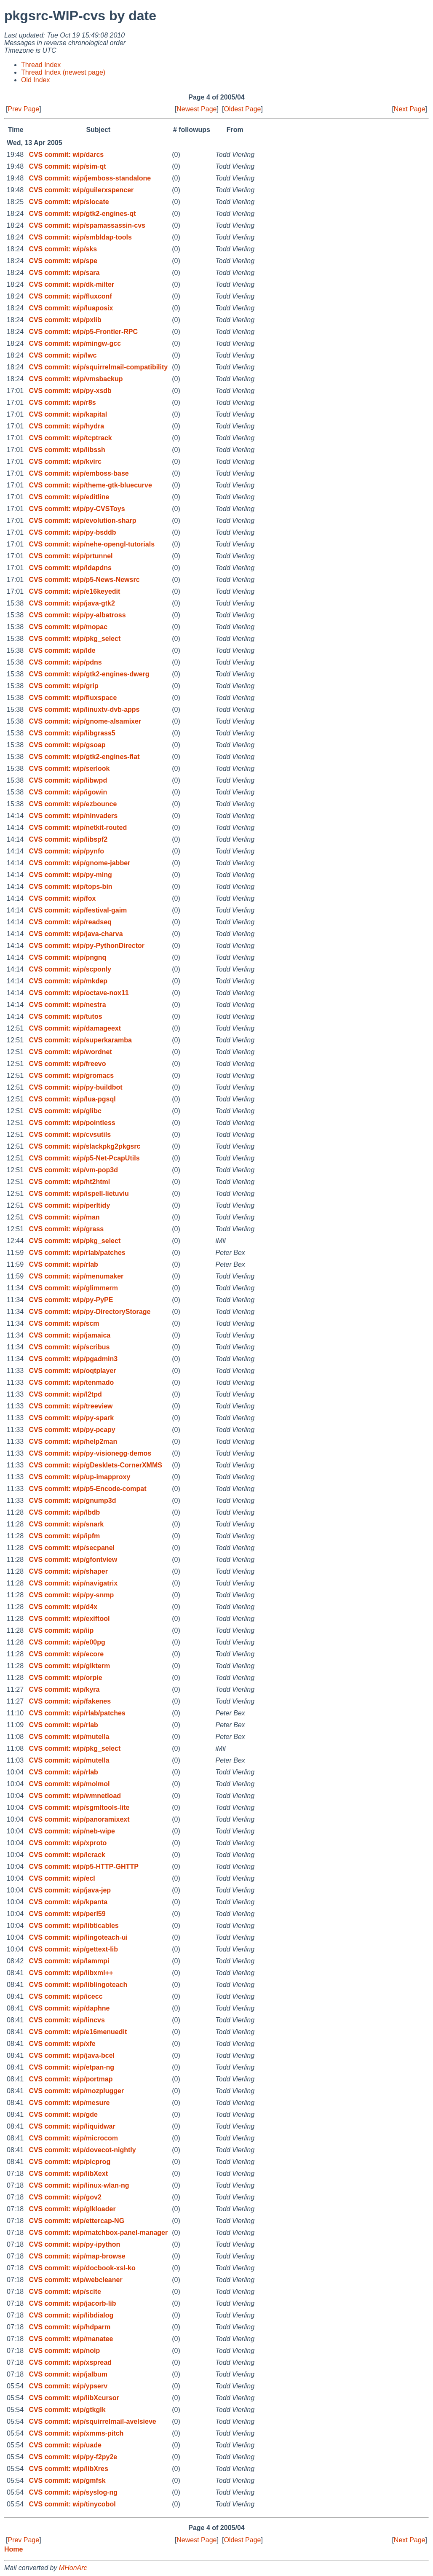  I want to click on CVS commit: wip/lcrack, so click(67, 1854).